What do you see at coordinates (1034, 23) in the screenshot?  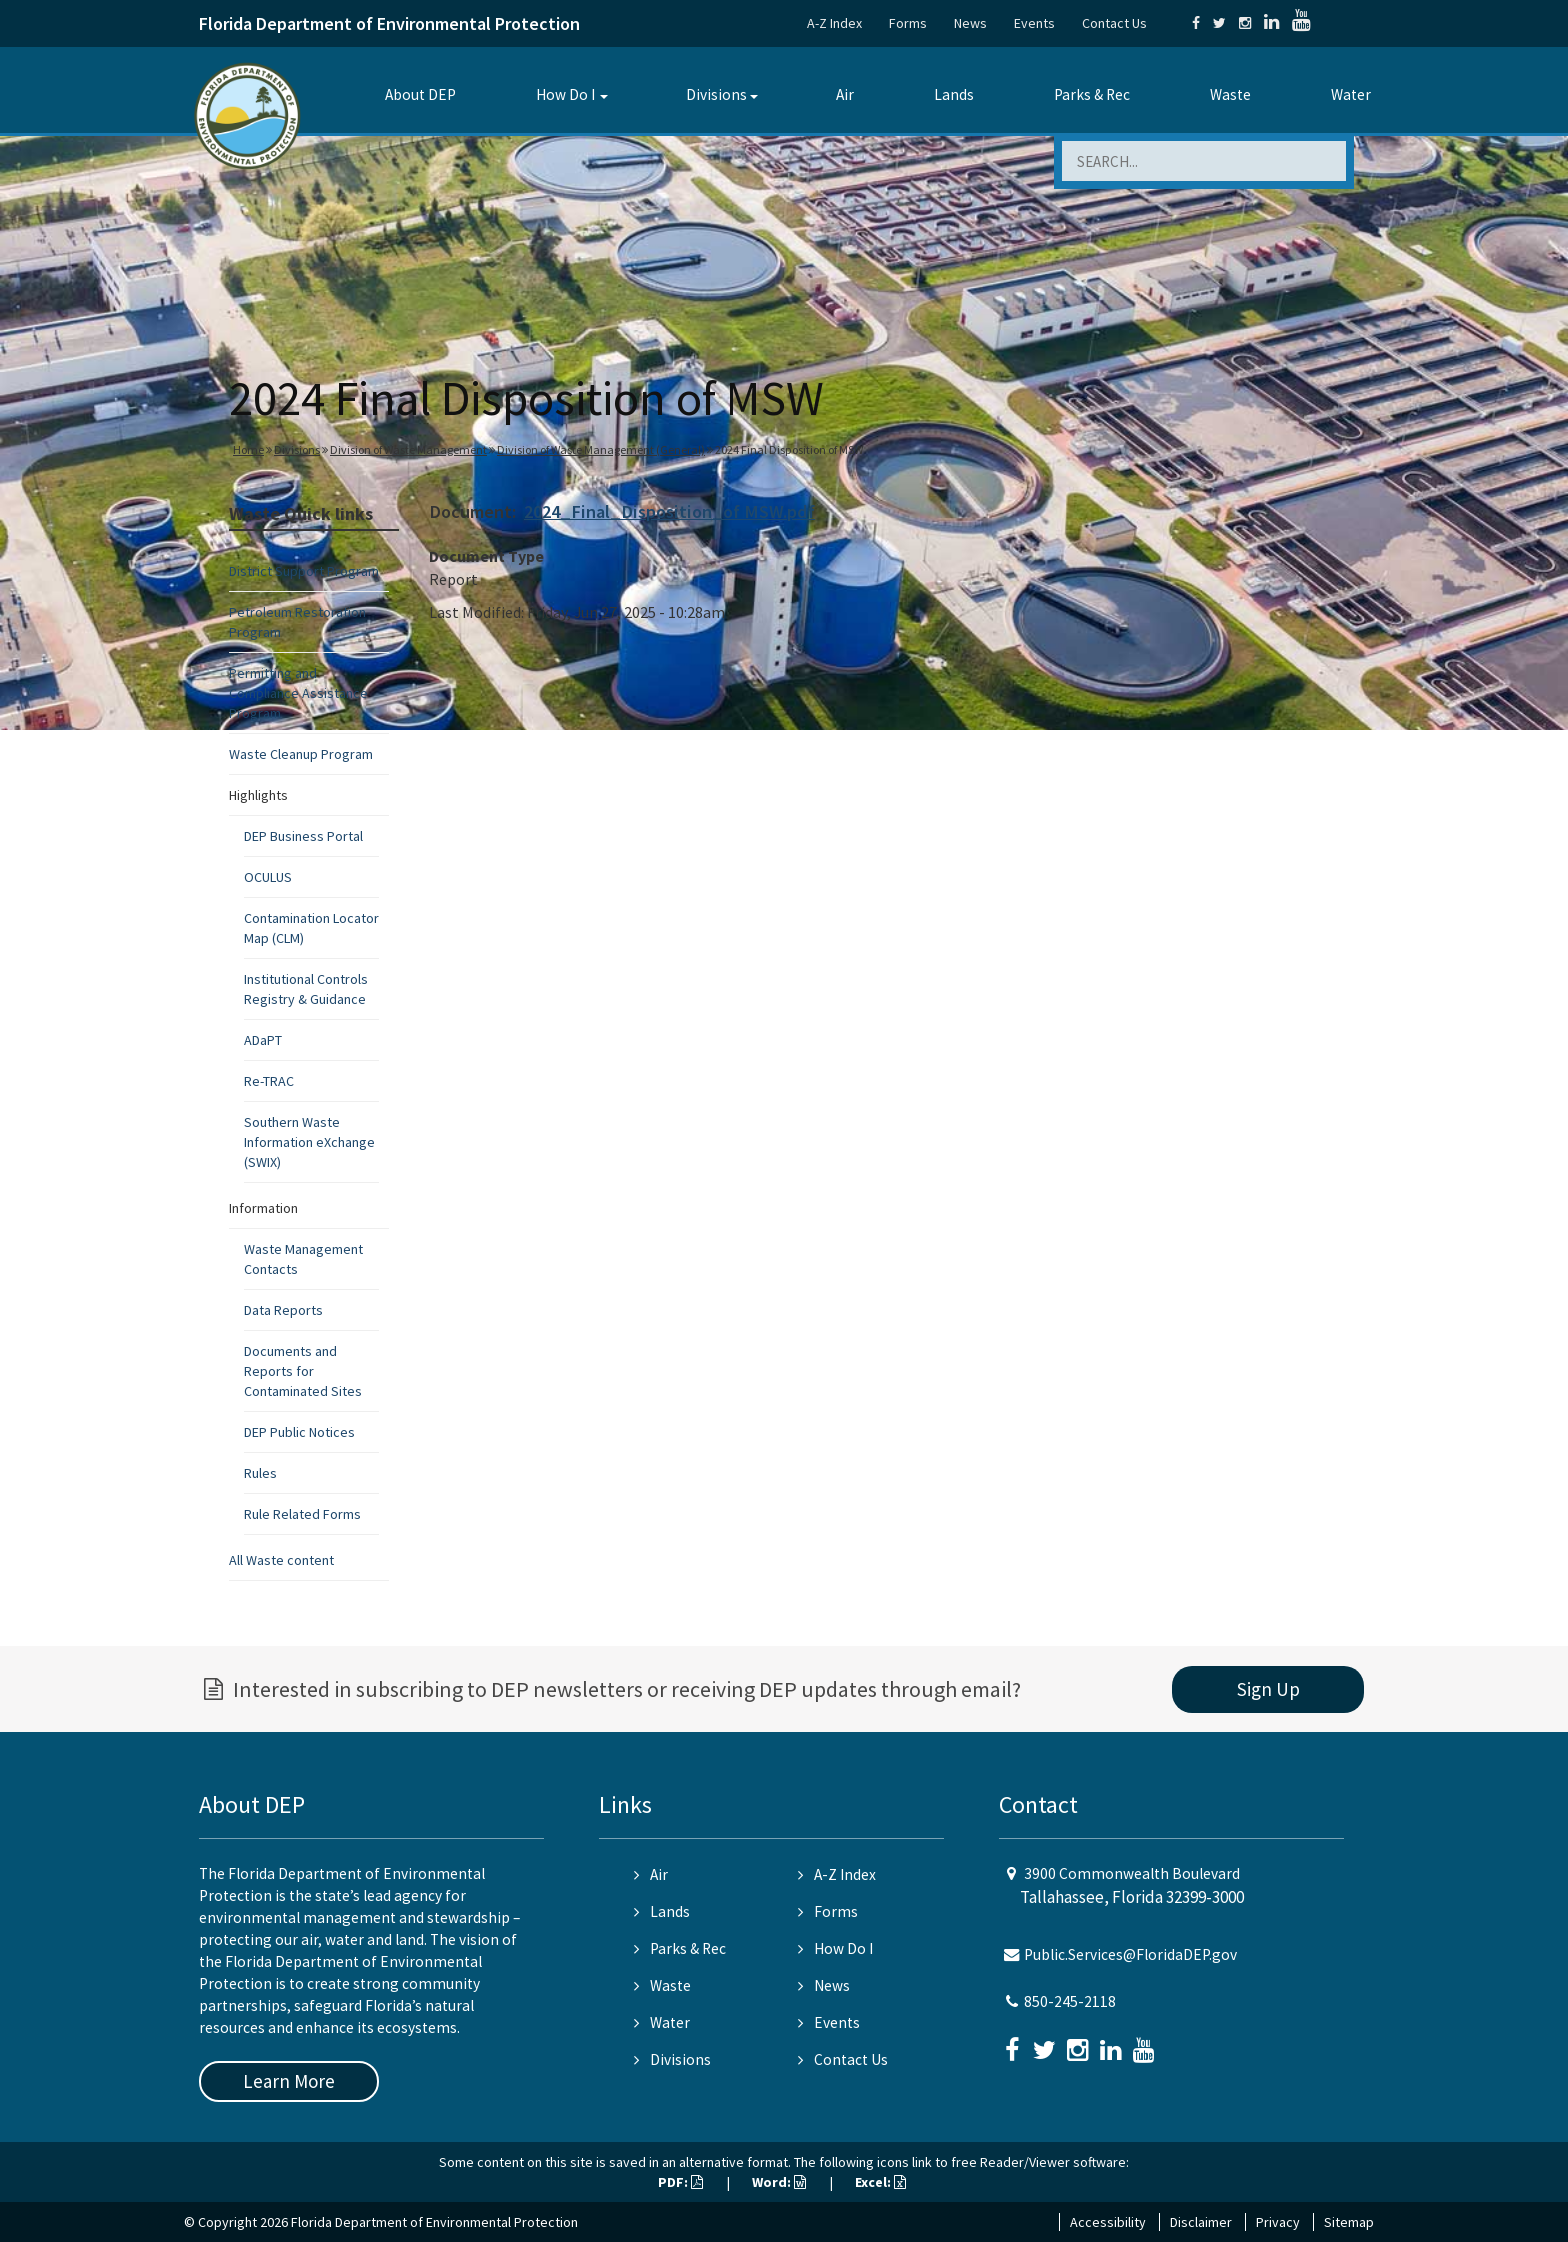 I see `Events` at bounding box center [1034, 23].